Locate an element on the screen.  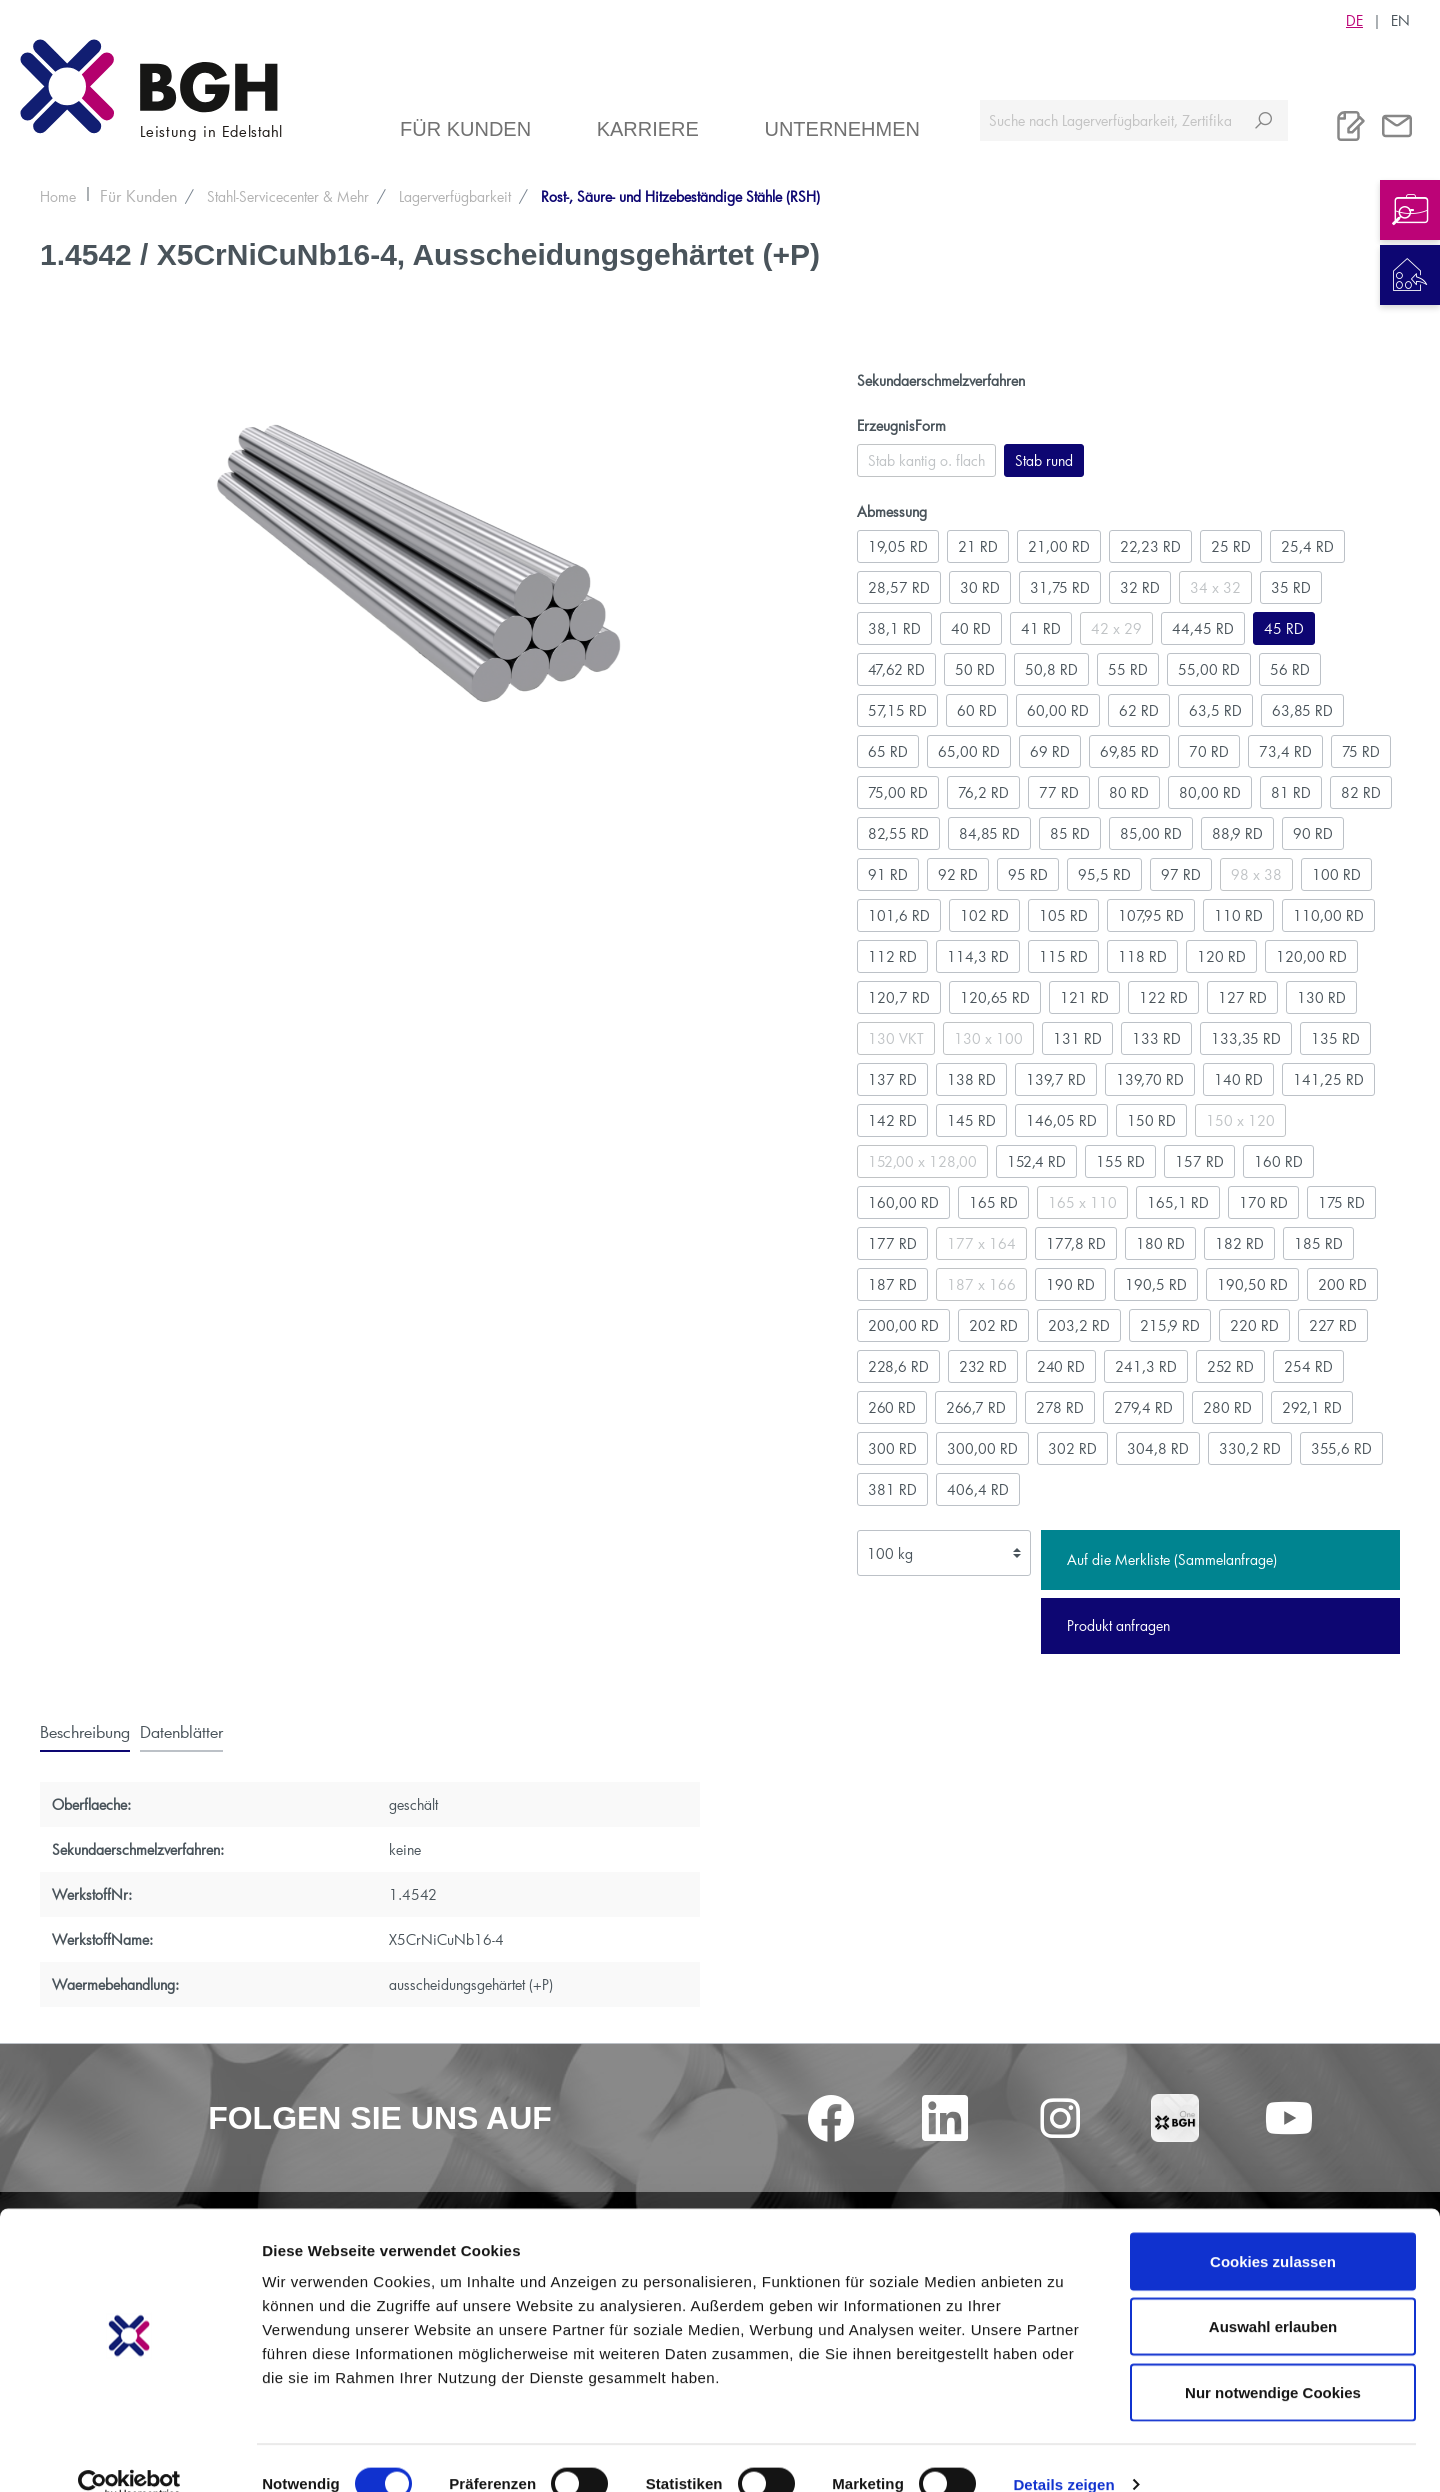
137 RD is located at coordinates (892, 1079).